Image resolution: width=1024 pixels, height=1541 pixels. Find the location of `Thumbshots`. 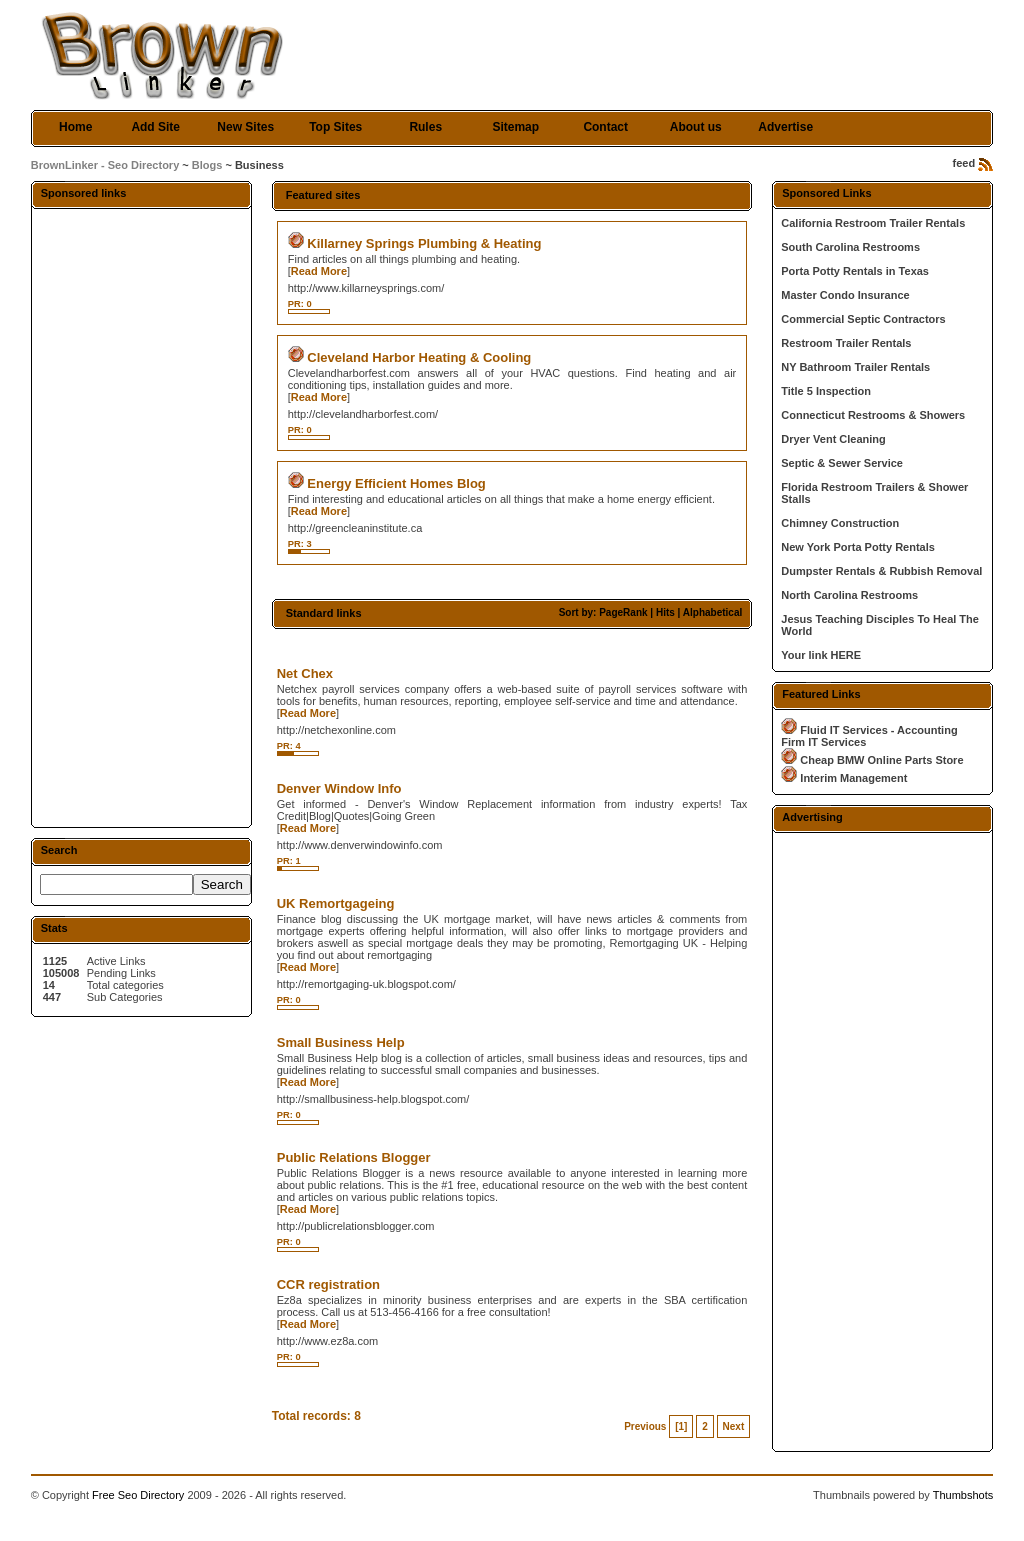

Thumbshots is located at coordinates (963, 1495).